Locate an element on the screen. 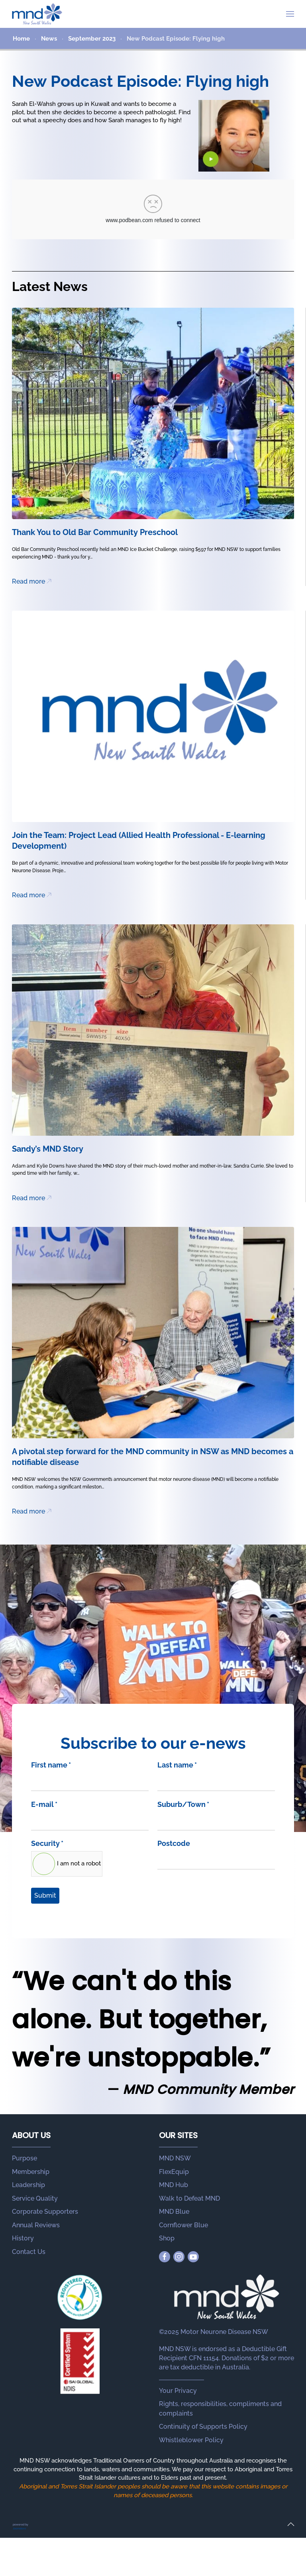 This screenshot has height=2576, width=306. First name is located at coordinates (51, 1765).